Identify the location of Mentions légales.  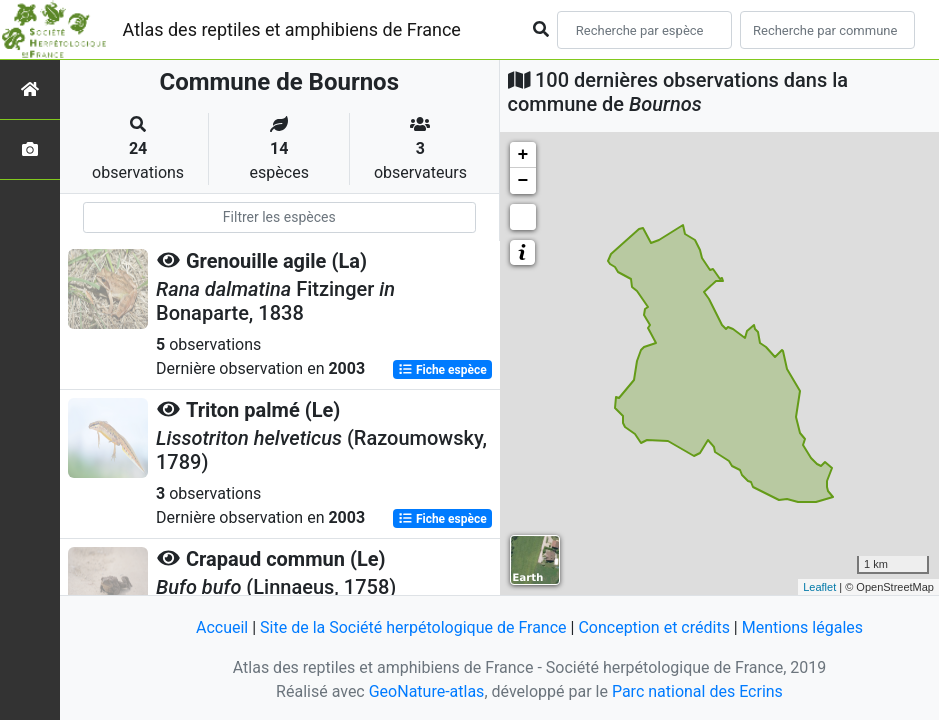
(802, 627).